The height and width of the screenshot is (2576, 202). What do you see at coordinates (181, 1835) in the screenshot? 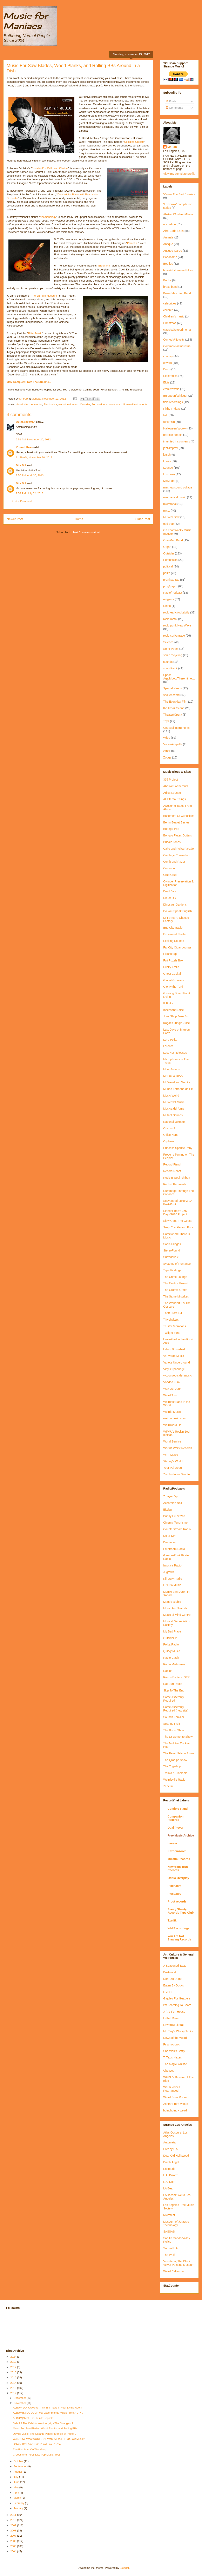
I see `Free Music Archive` at bounding box center [181, 1835].